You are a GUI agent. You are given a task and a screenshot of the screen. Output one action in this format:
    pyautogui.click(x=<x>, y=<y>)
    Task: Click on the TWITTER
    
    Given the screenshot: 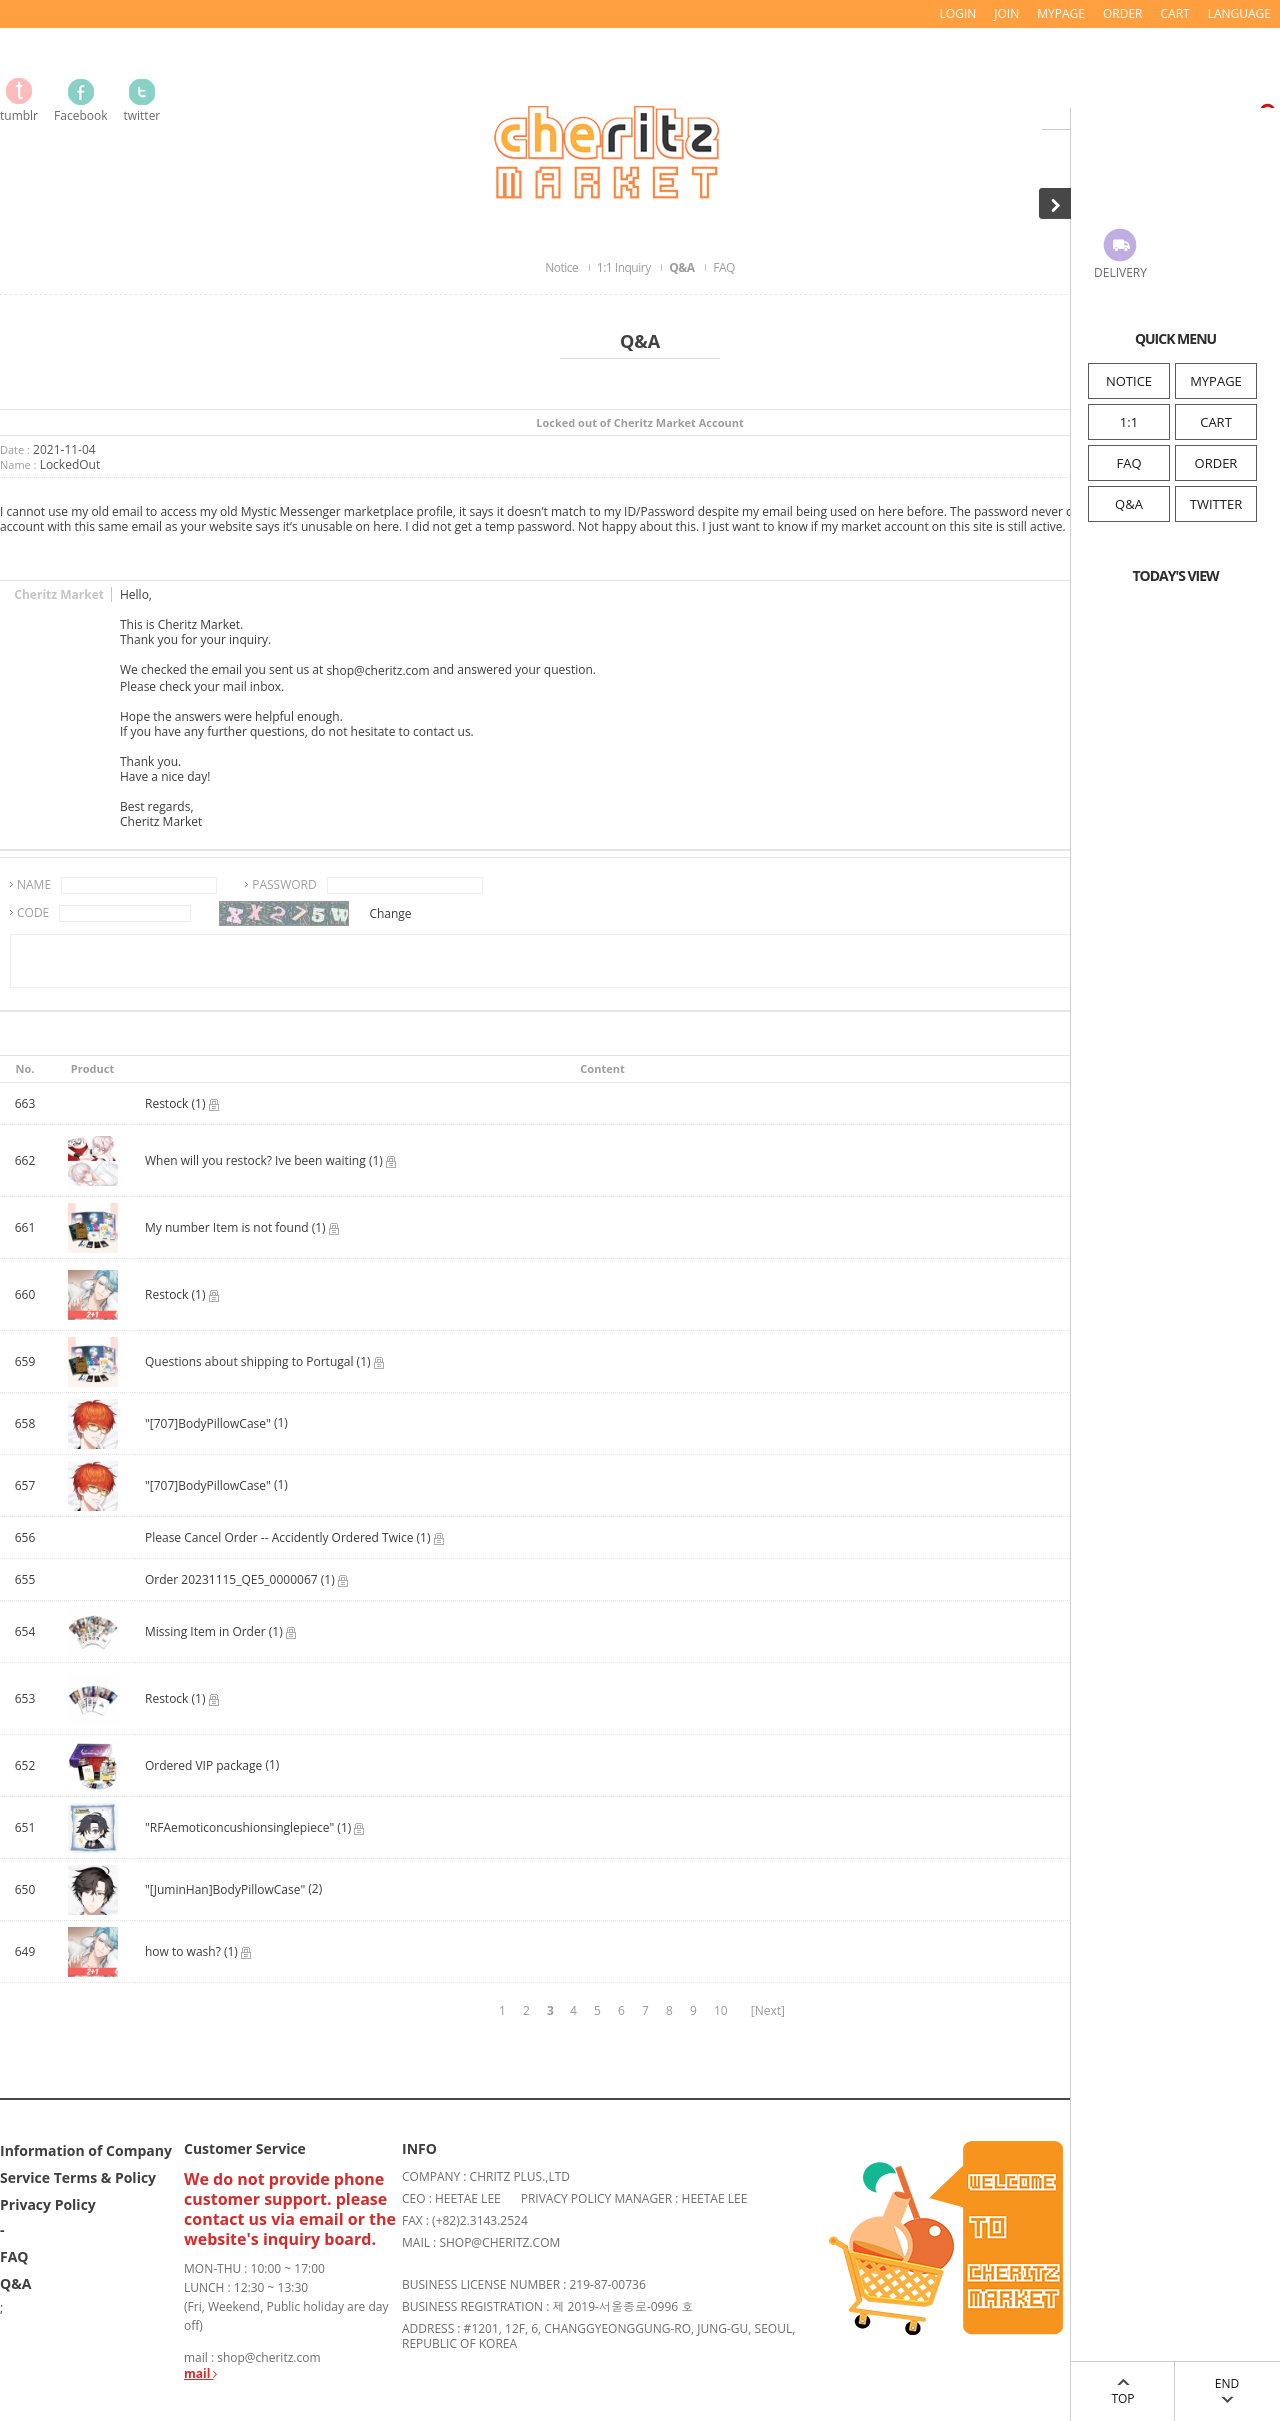 What is the action you would take?
    pyautogui.click(x=1216, y=504)
    